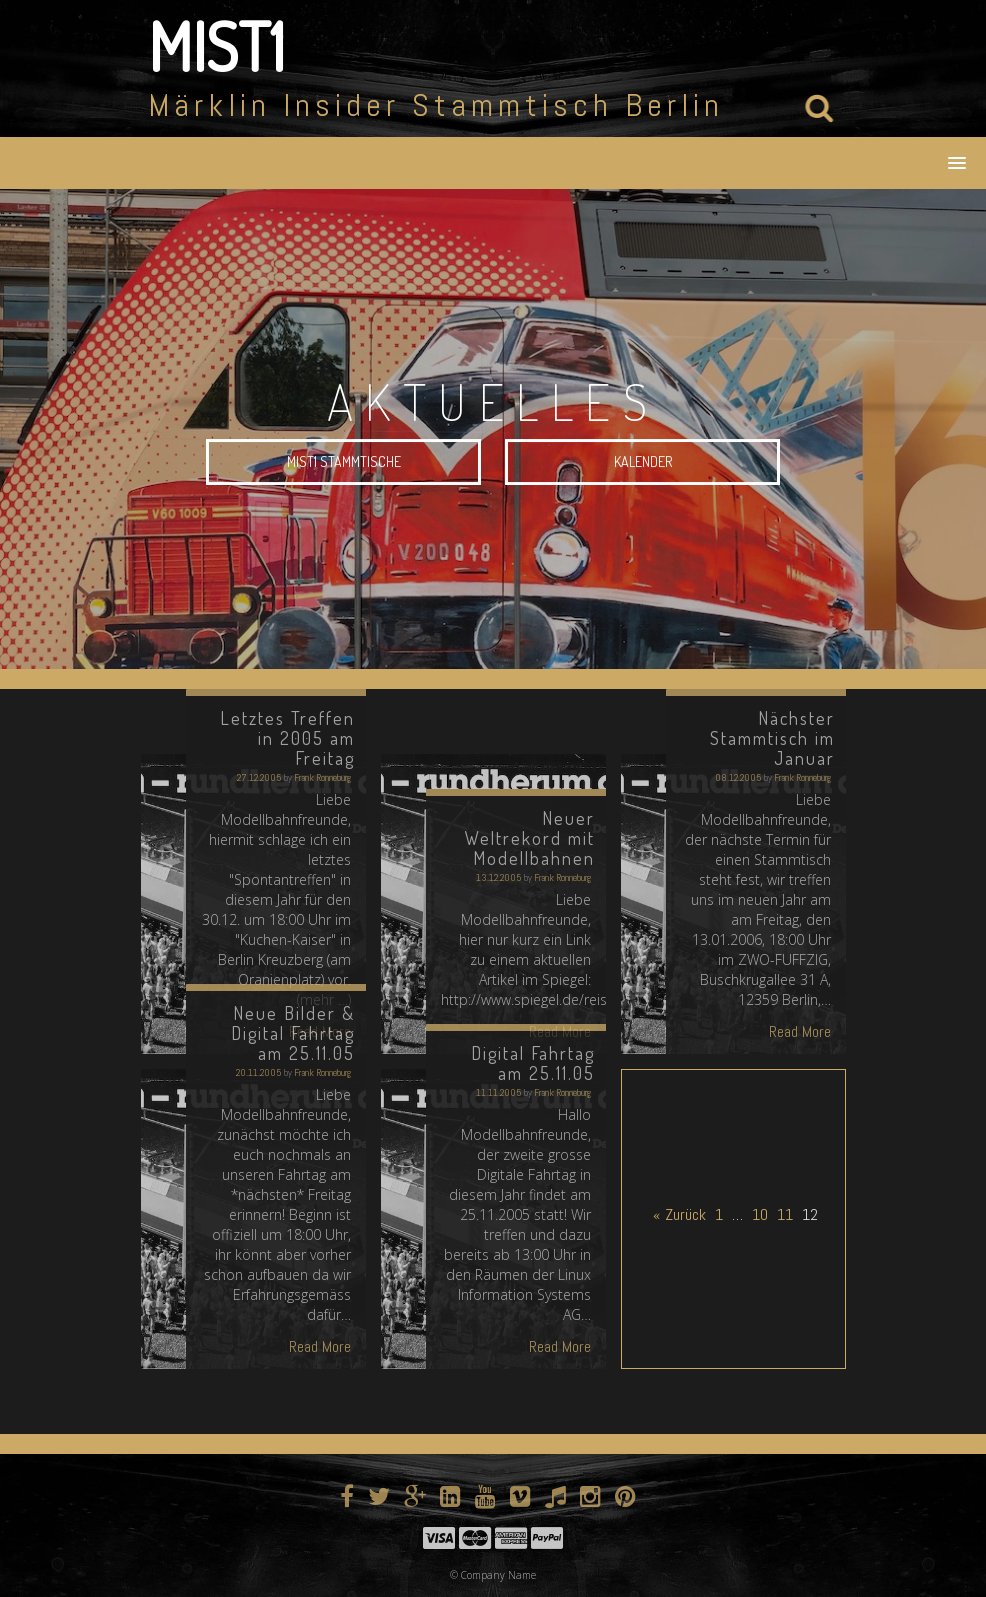 The width and height of the screenshot is (986, 1597). Describe the element at coordinates (322, 777) in the screenshot. I see `Frank Ronneburg` at that location.